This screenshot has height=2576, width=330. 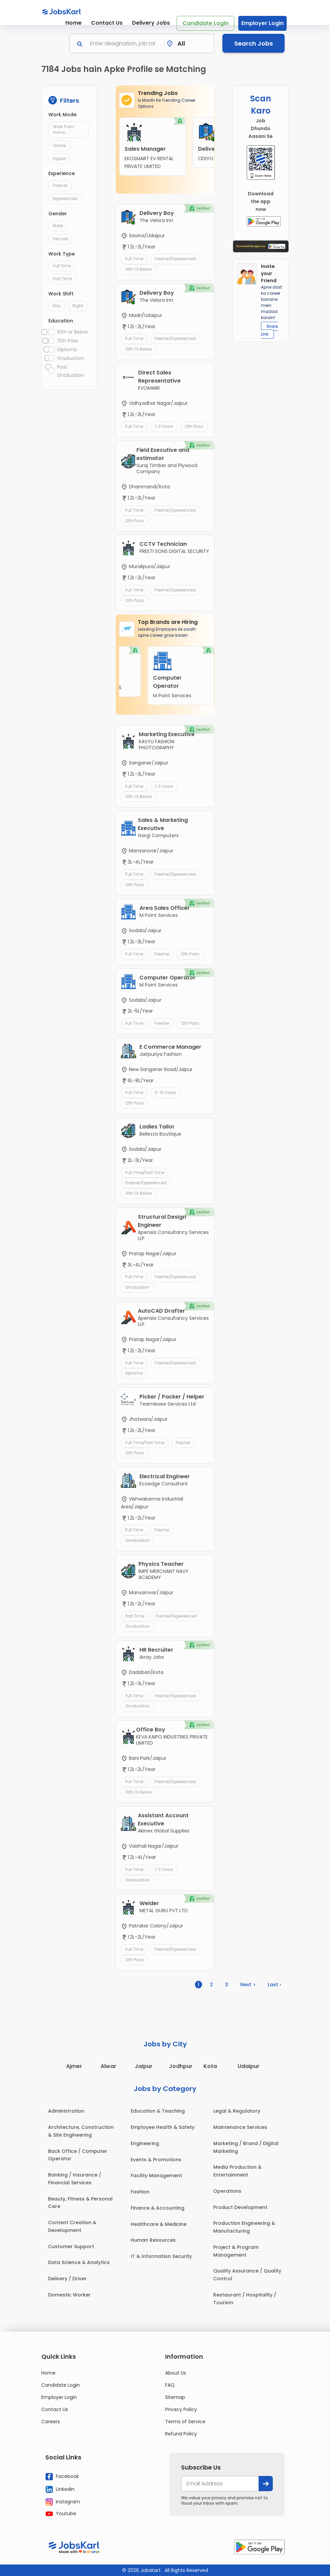 I want to click on Sitemap, so click(x=175, y=2397).